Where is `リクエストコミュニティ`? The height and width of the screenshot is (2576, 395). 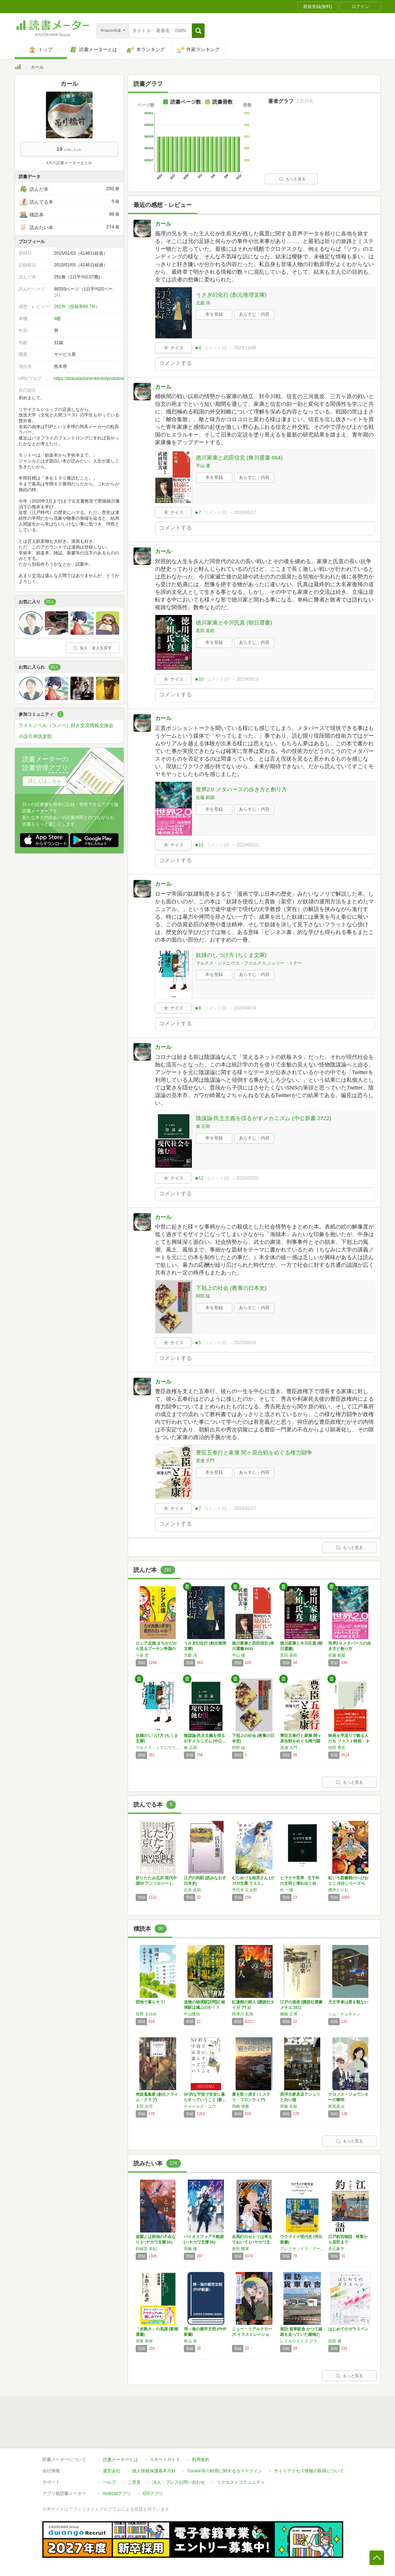 リクエストコミュニティ is located at coordinates (241, 2482).